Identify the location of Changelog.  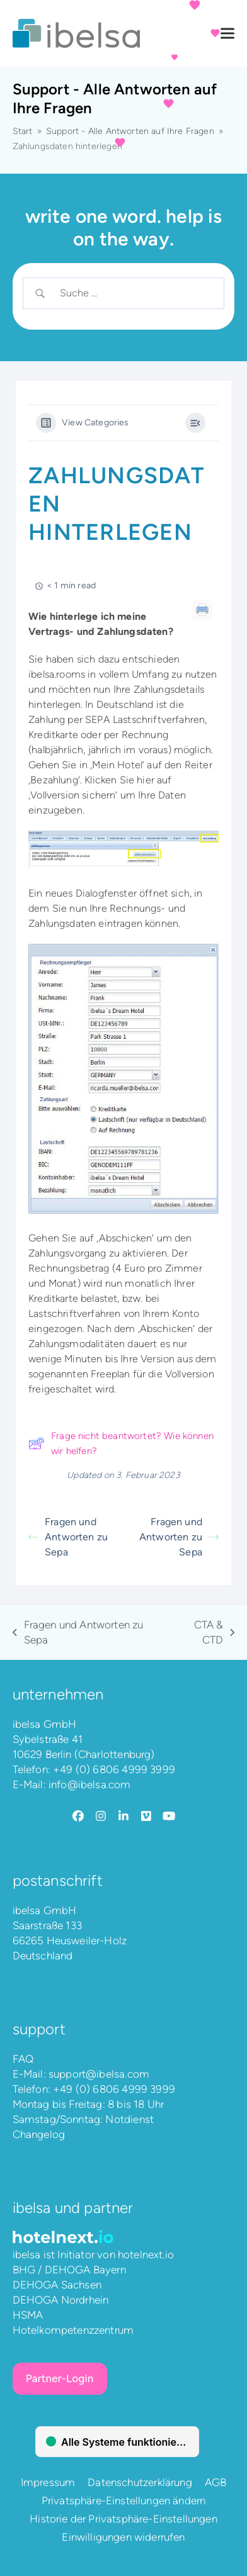
(39, 2134).